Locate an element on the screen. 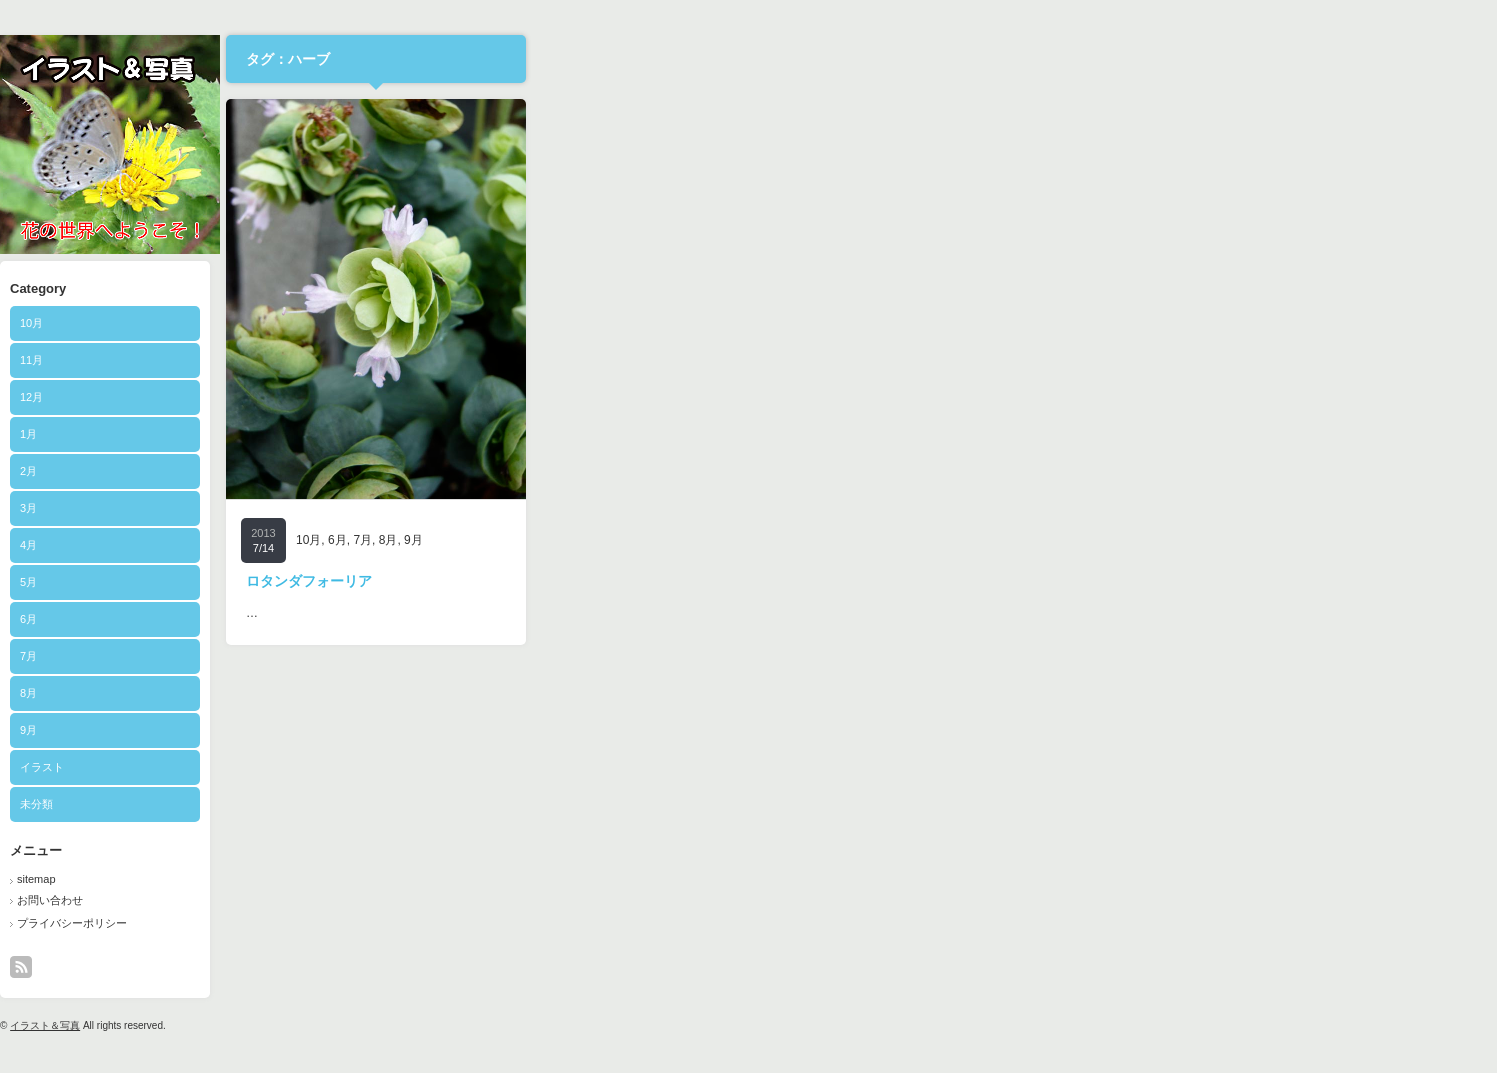  プライバシーポリシー is located at coordinates (554, 923).